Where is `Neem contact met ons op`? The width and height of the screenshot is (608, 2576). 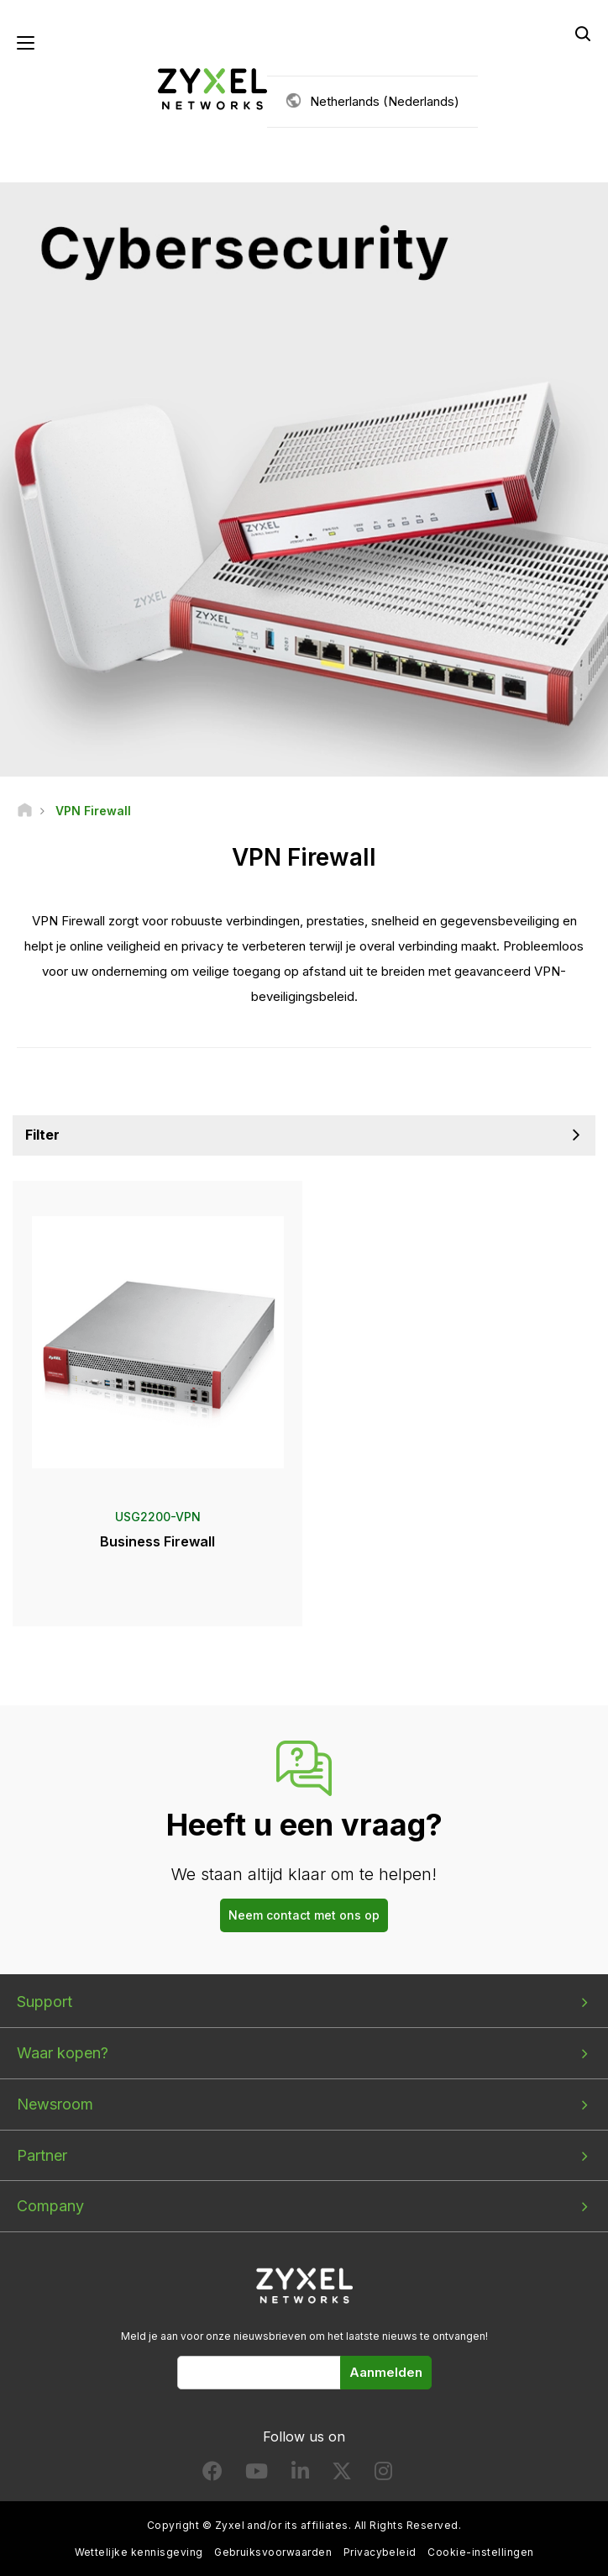 Neem contact met ons op is located at coordinates (304, 1915).